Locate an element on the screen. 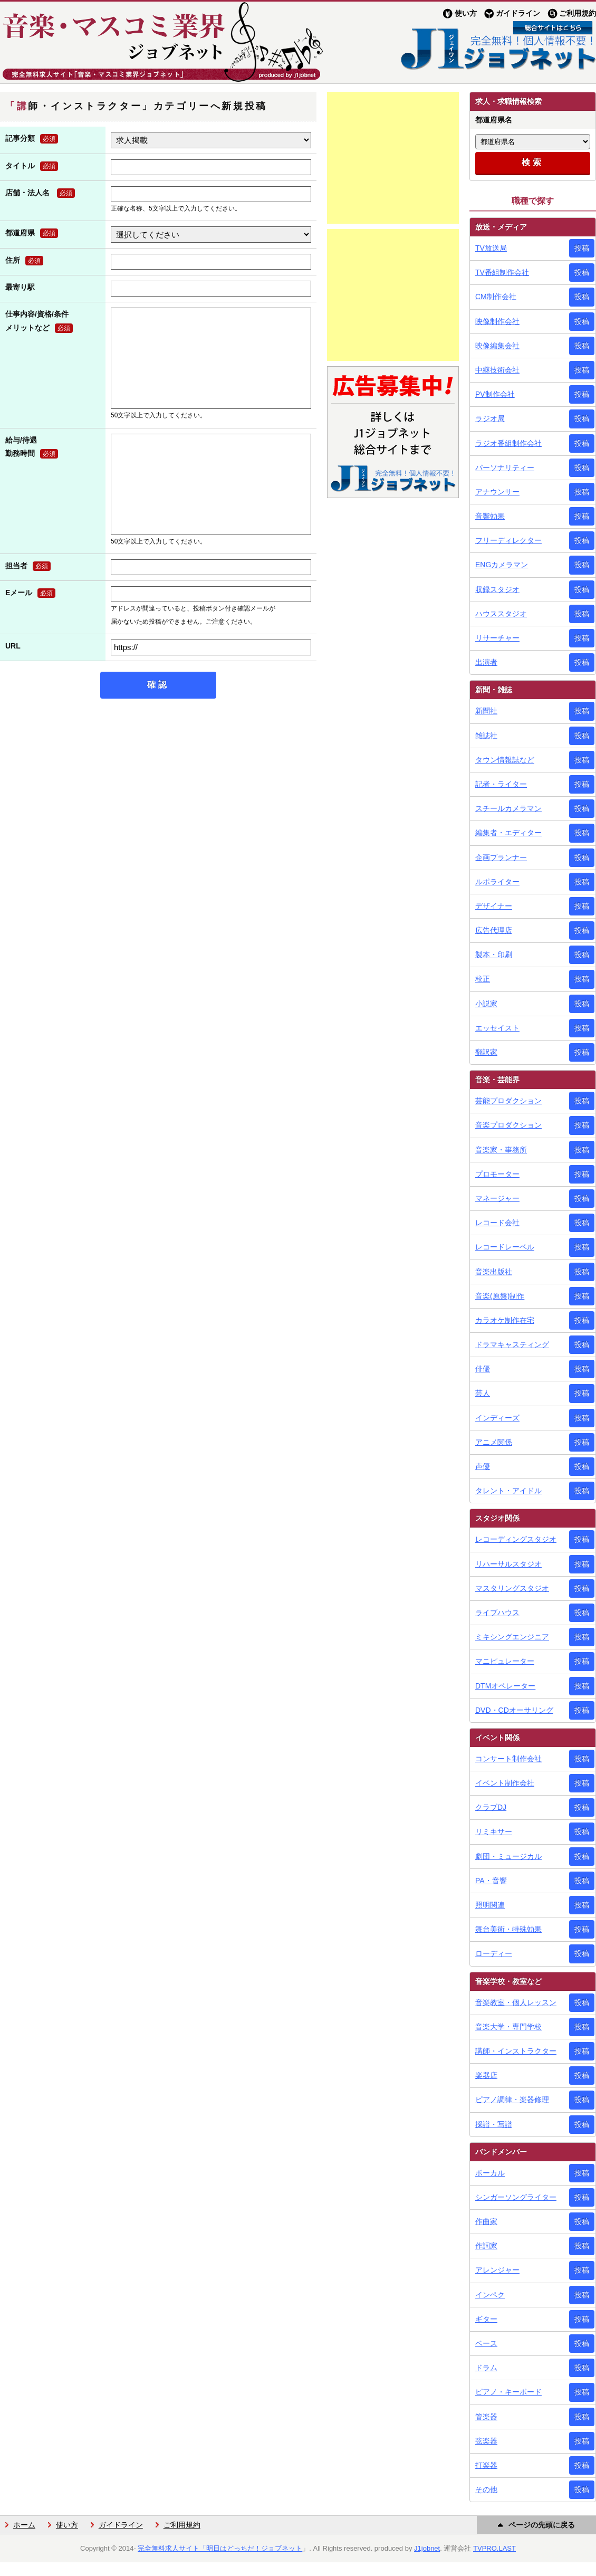  雑誌社 is located at coordinates (486, 735).